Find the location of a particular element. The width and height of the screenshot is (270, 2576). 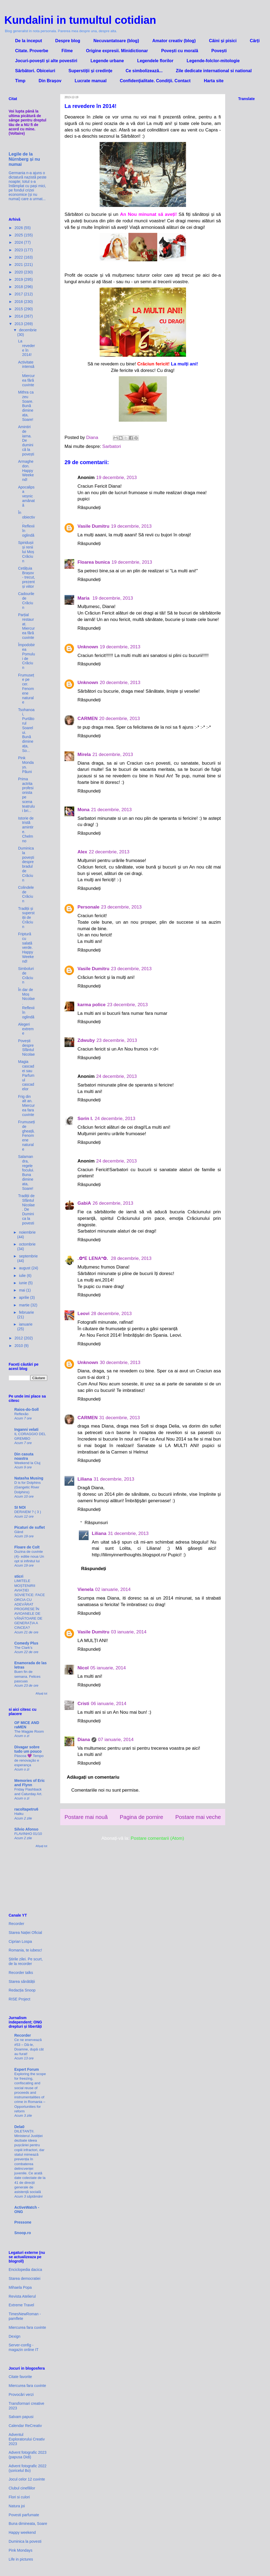

06 ianuarie, 2014 is located at coordinates (108, 1703).